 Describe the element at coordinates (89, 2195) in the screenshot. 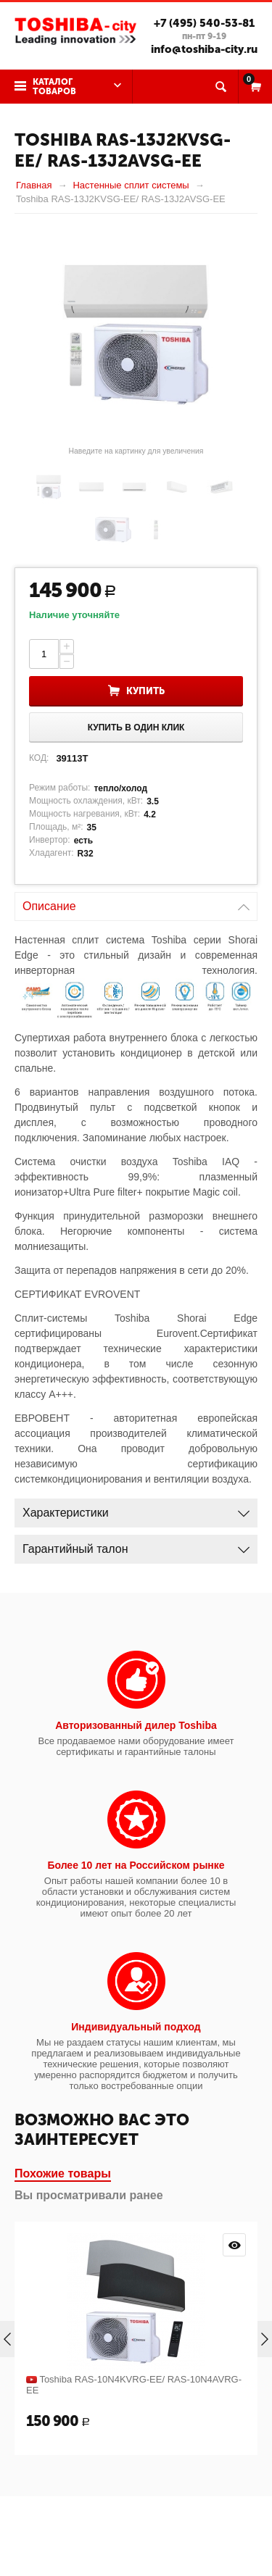

I see `Вы просматривали ранее` at that location.